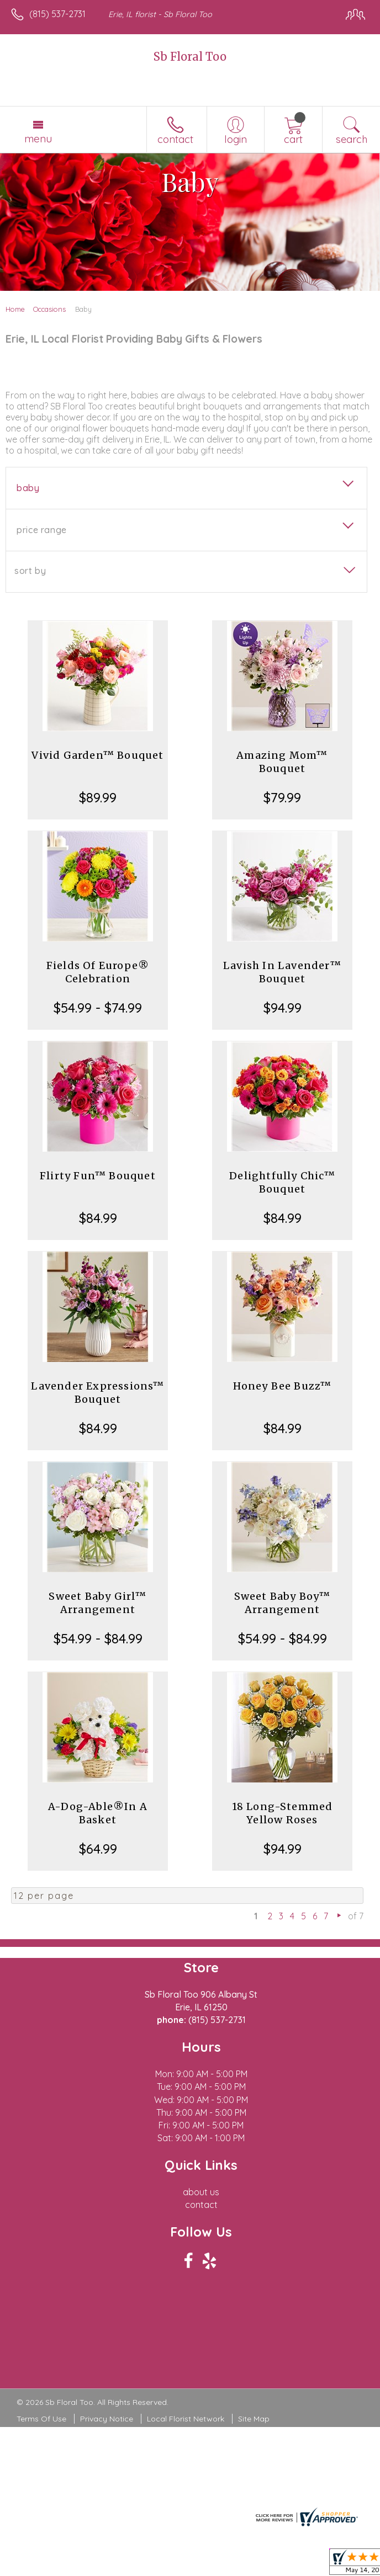 This screenshot has width=380, height=2576. Describe the element at coordinates (97, 1393) in the screenshot. I see `Lavender Expressions™ Bouquet` at that location.